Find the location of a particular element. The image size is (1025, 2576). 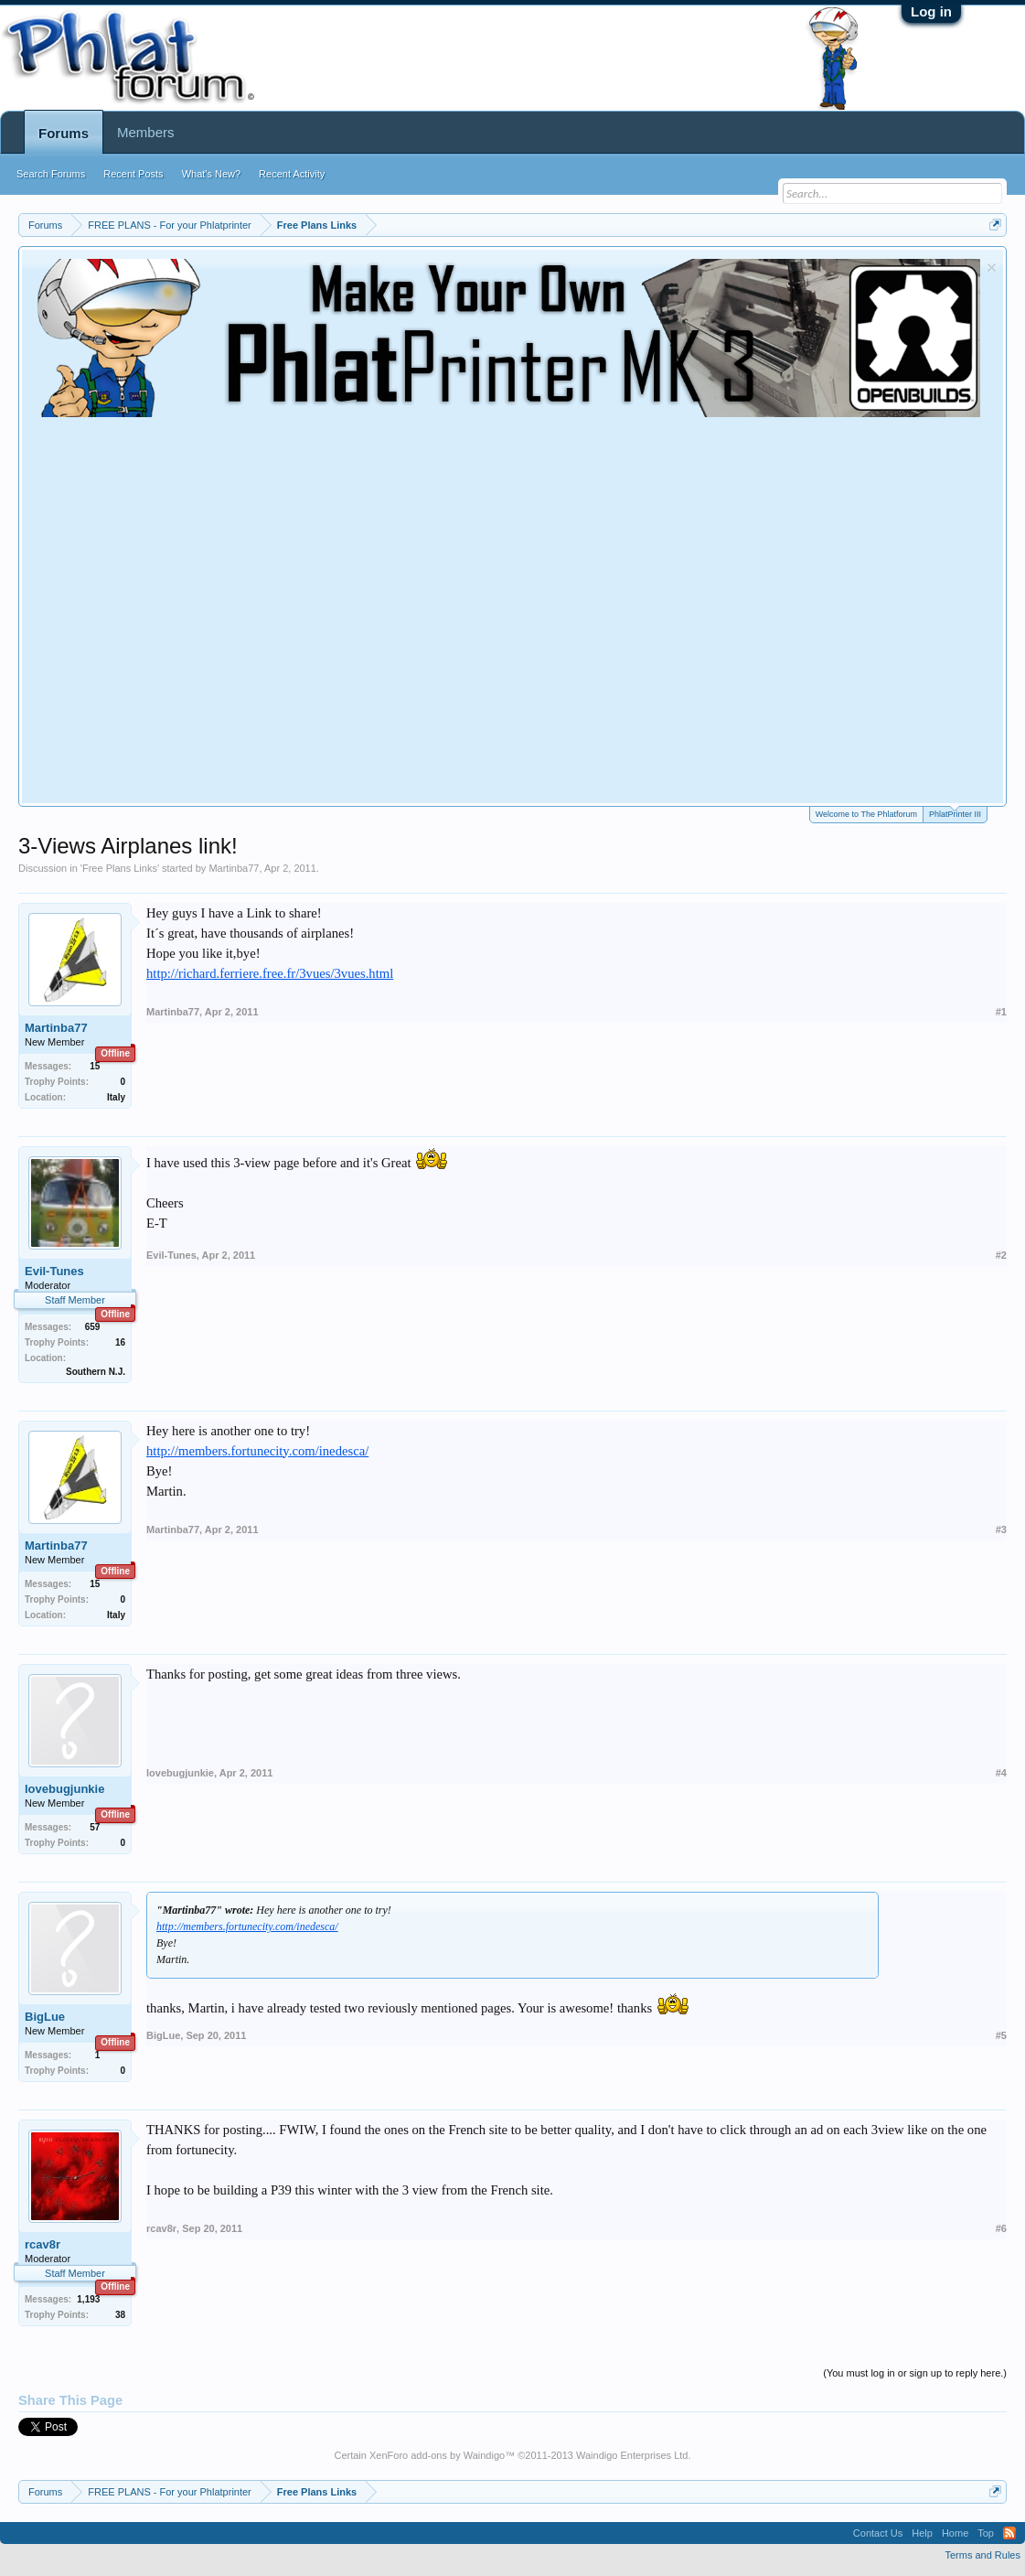

Search Forums is located at coordinates (50, 173).